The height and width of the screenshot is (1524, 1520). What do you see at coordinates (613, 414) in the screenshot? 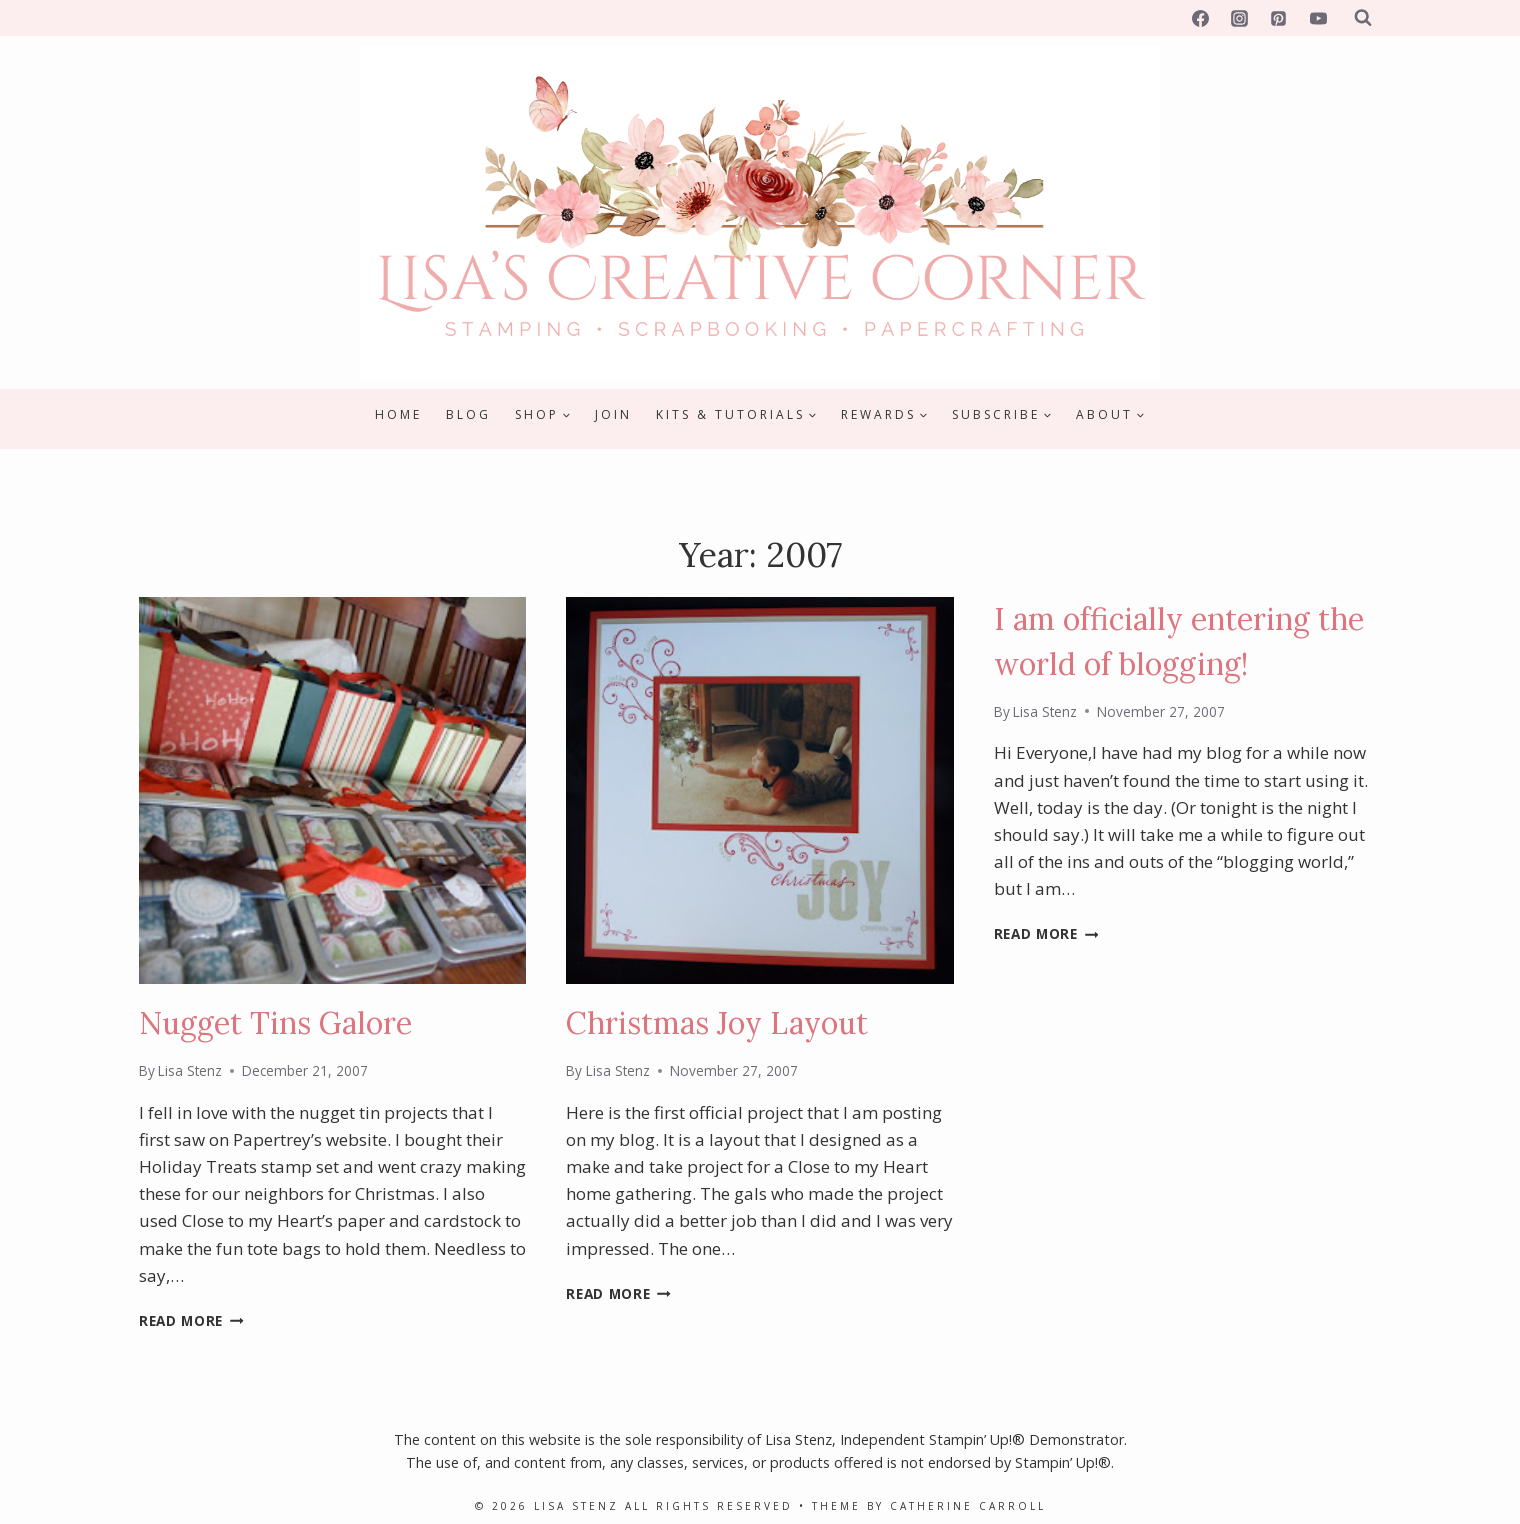
I see `Join` at bounding box center [613, 414].